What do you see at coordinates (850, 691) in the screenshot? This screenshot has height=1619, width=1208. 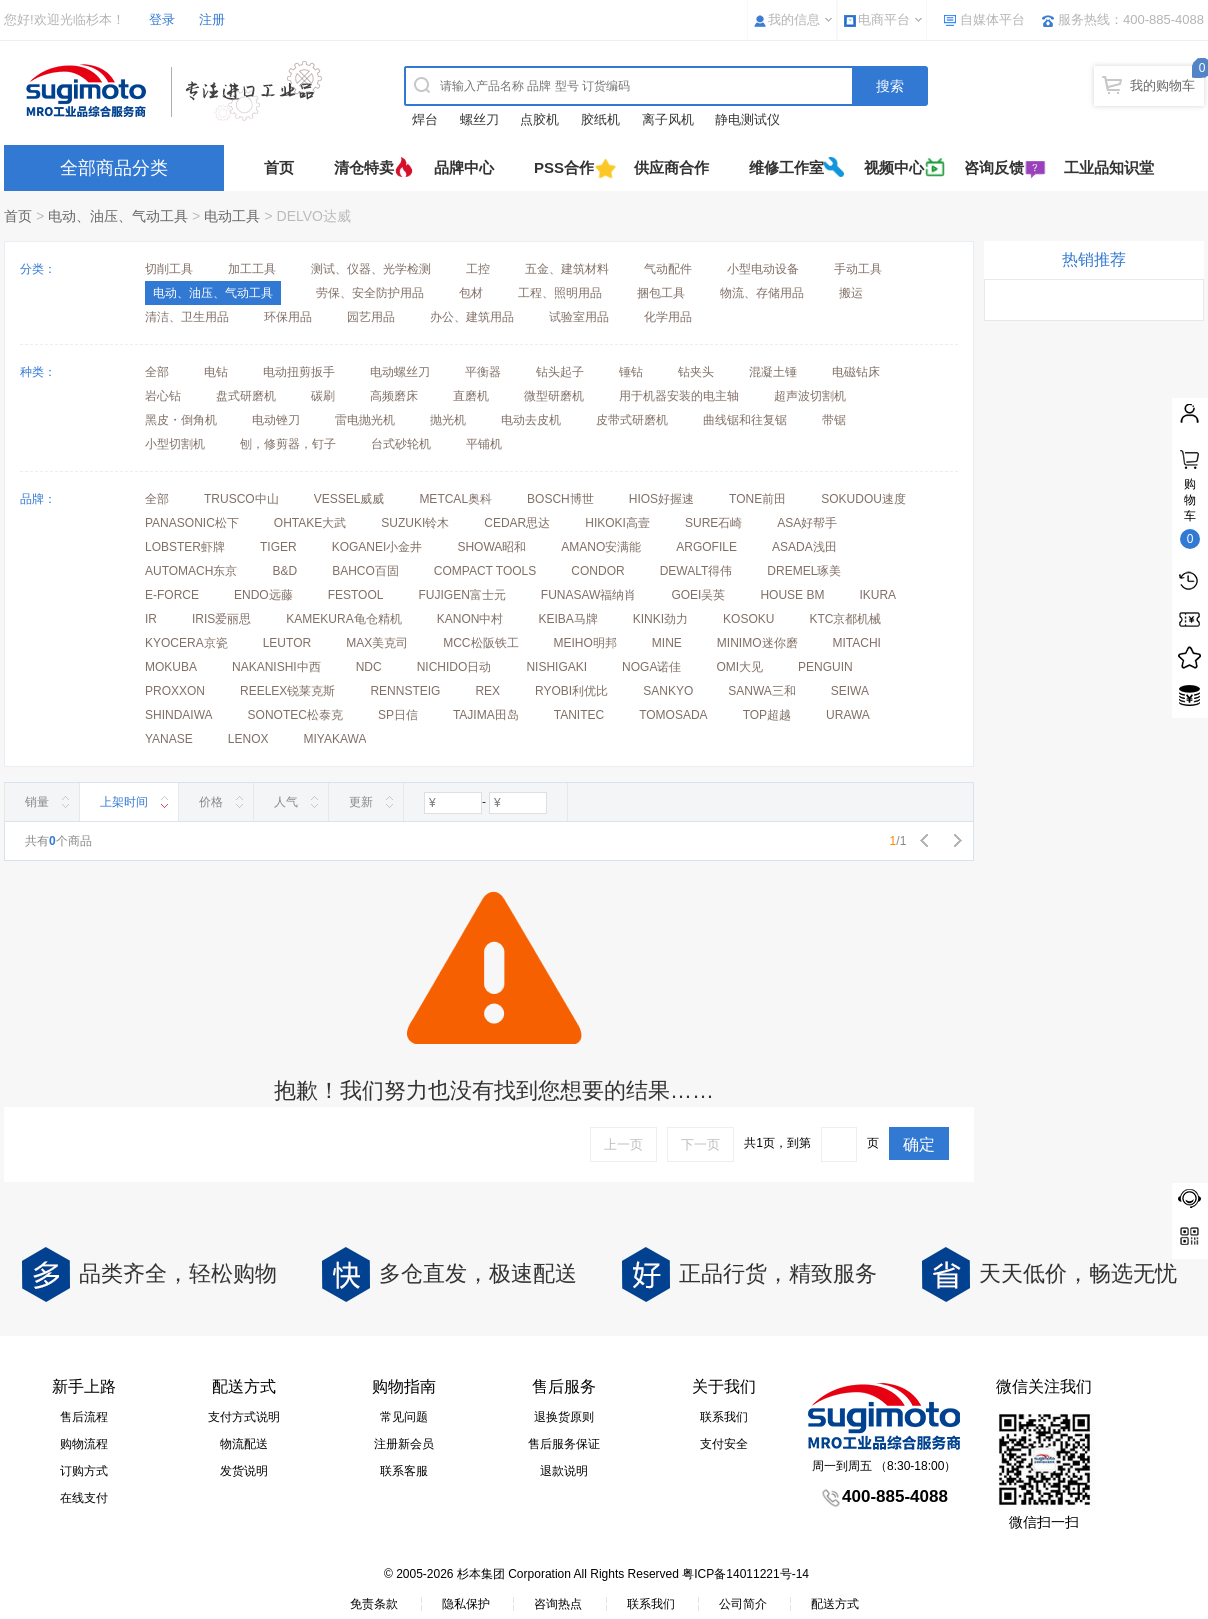 I see `SEIWA` at bounding box center [850, 691].